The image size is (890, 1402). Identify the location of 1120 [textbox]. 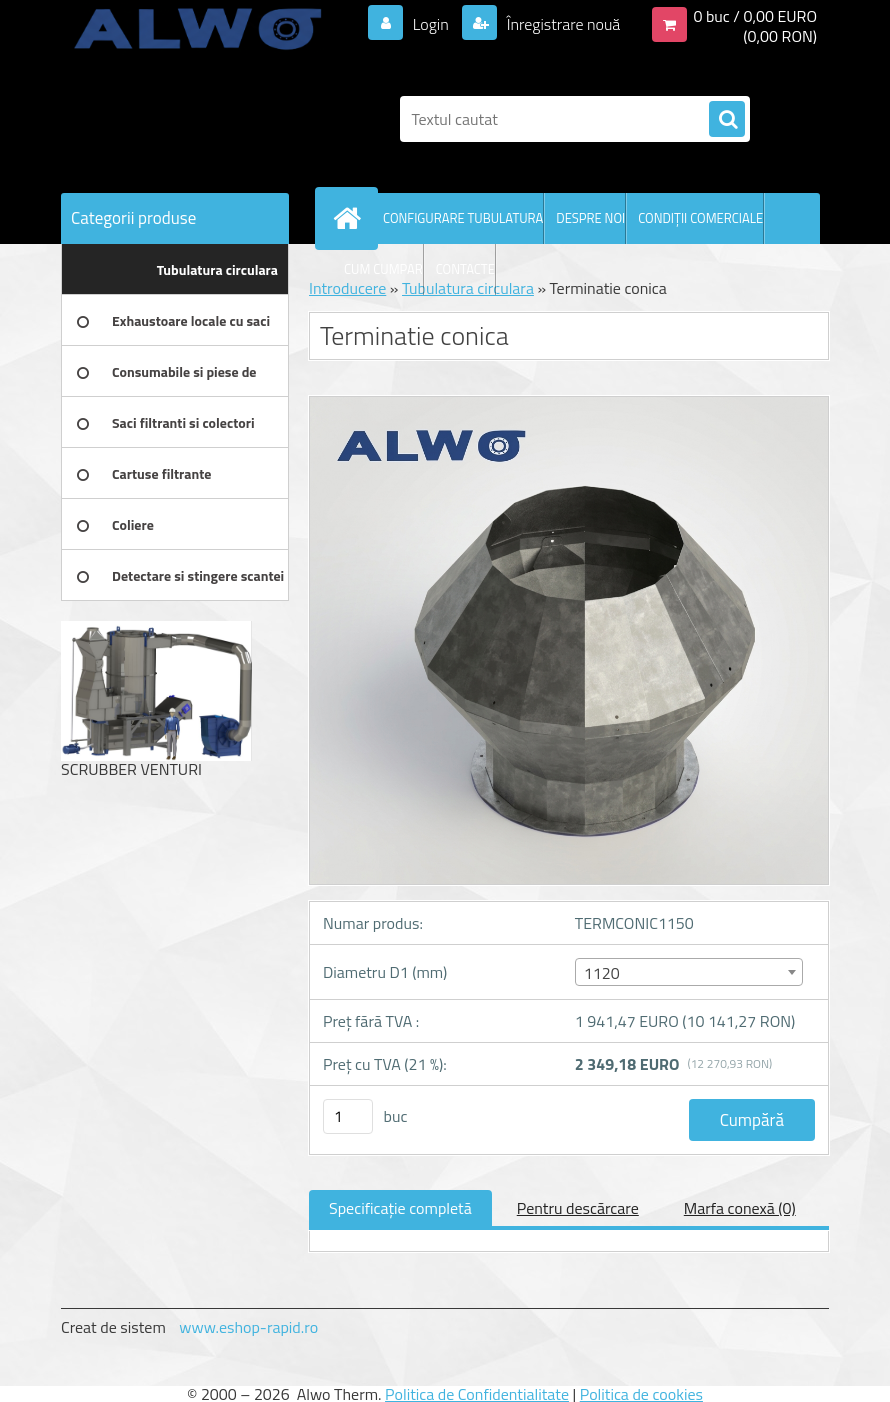
(602, 973).